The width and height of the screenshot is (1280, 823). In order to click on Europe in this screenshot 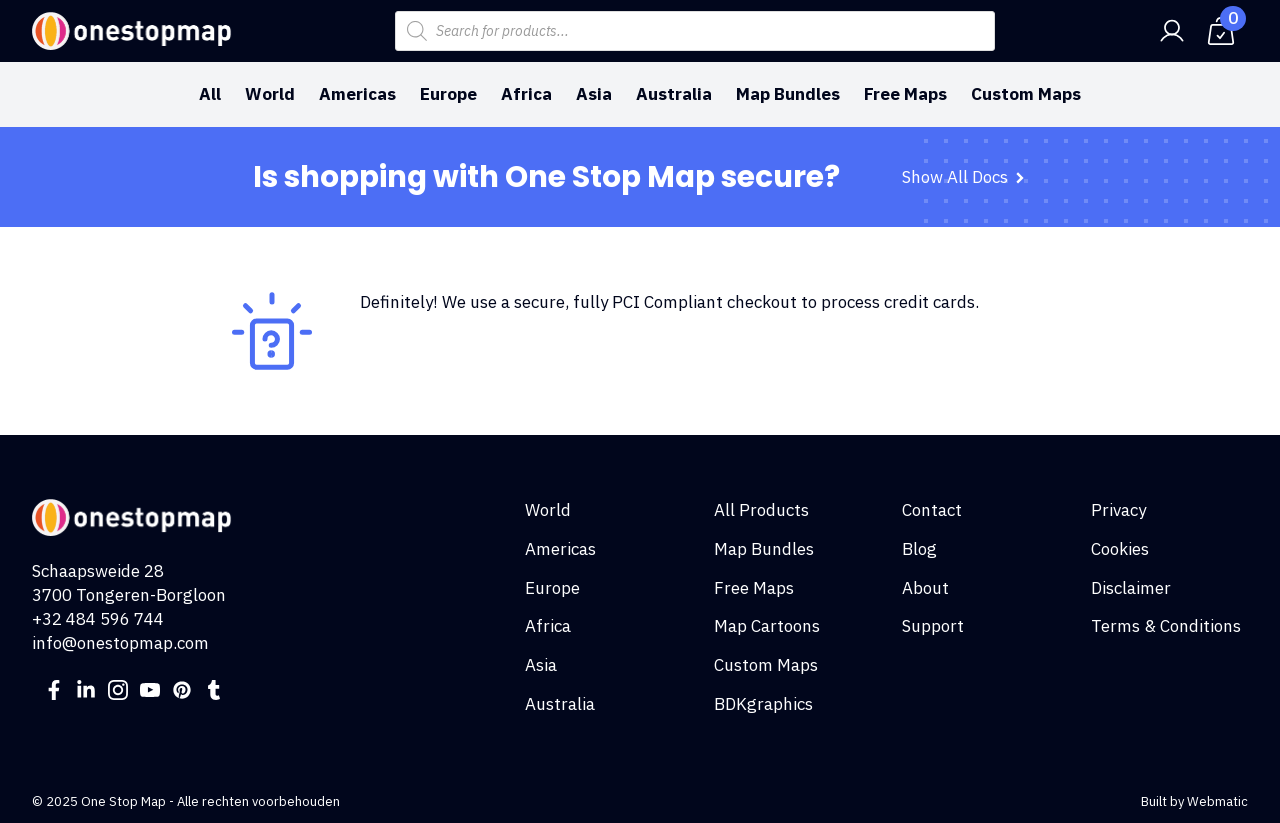, I will do `click(448, 94)`.